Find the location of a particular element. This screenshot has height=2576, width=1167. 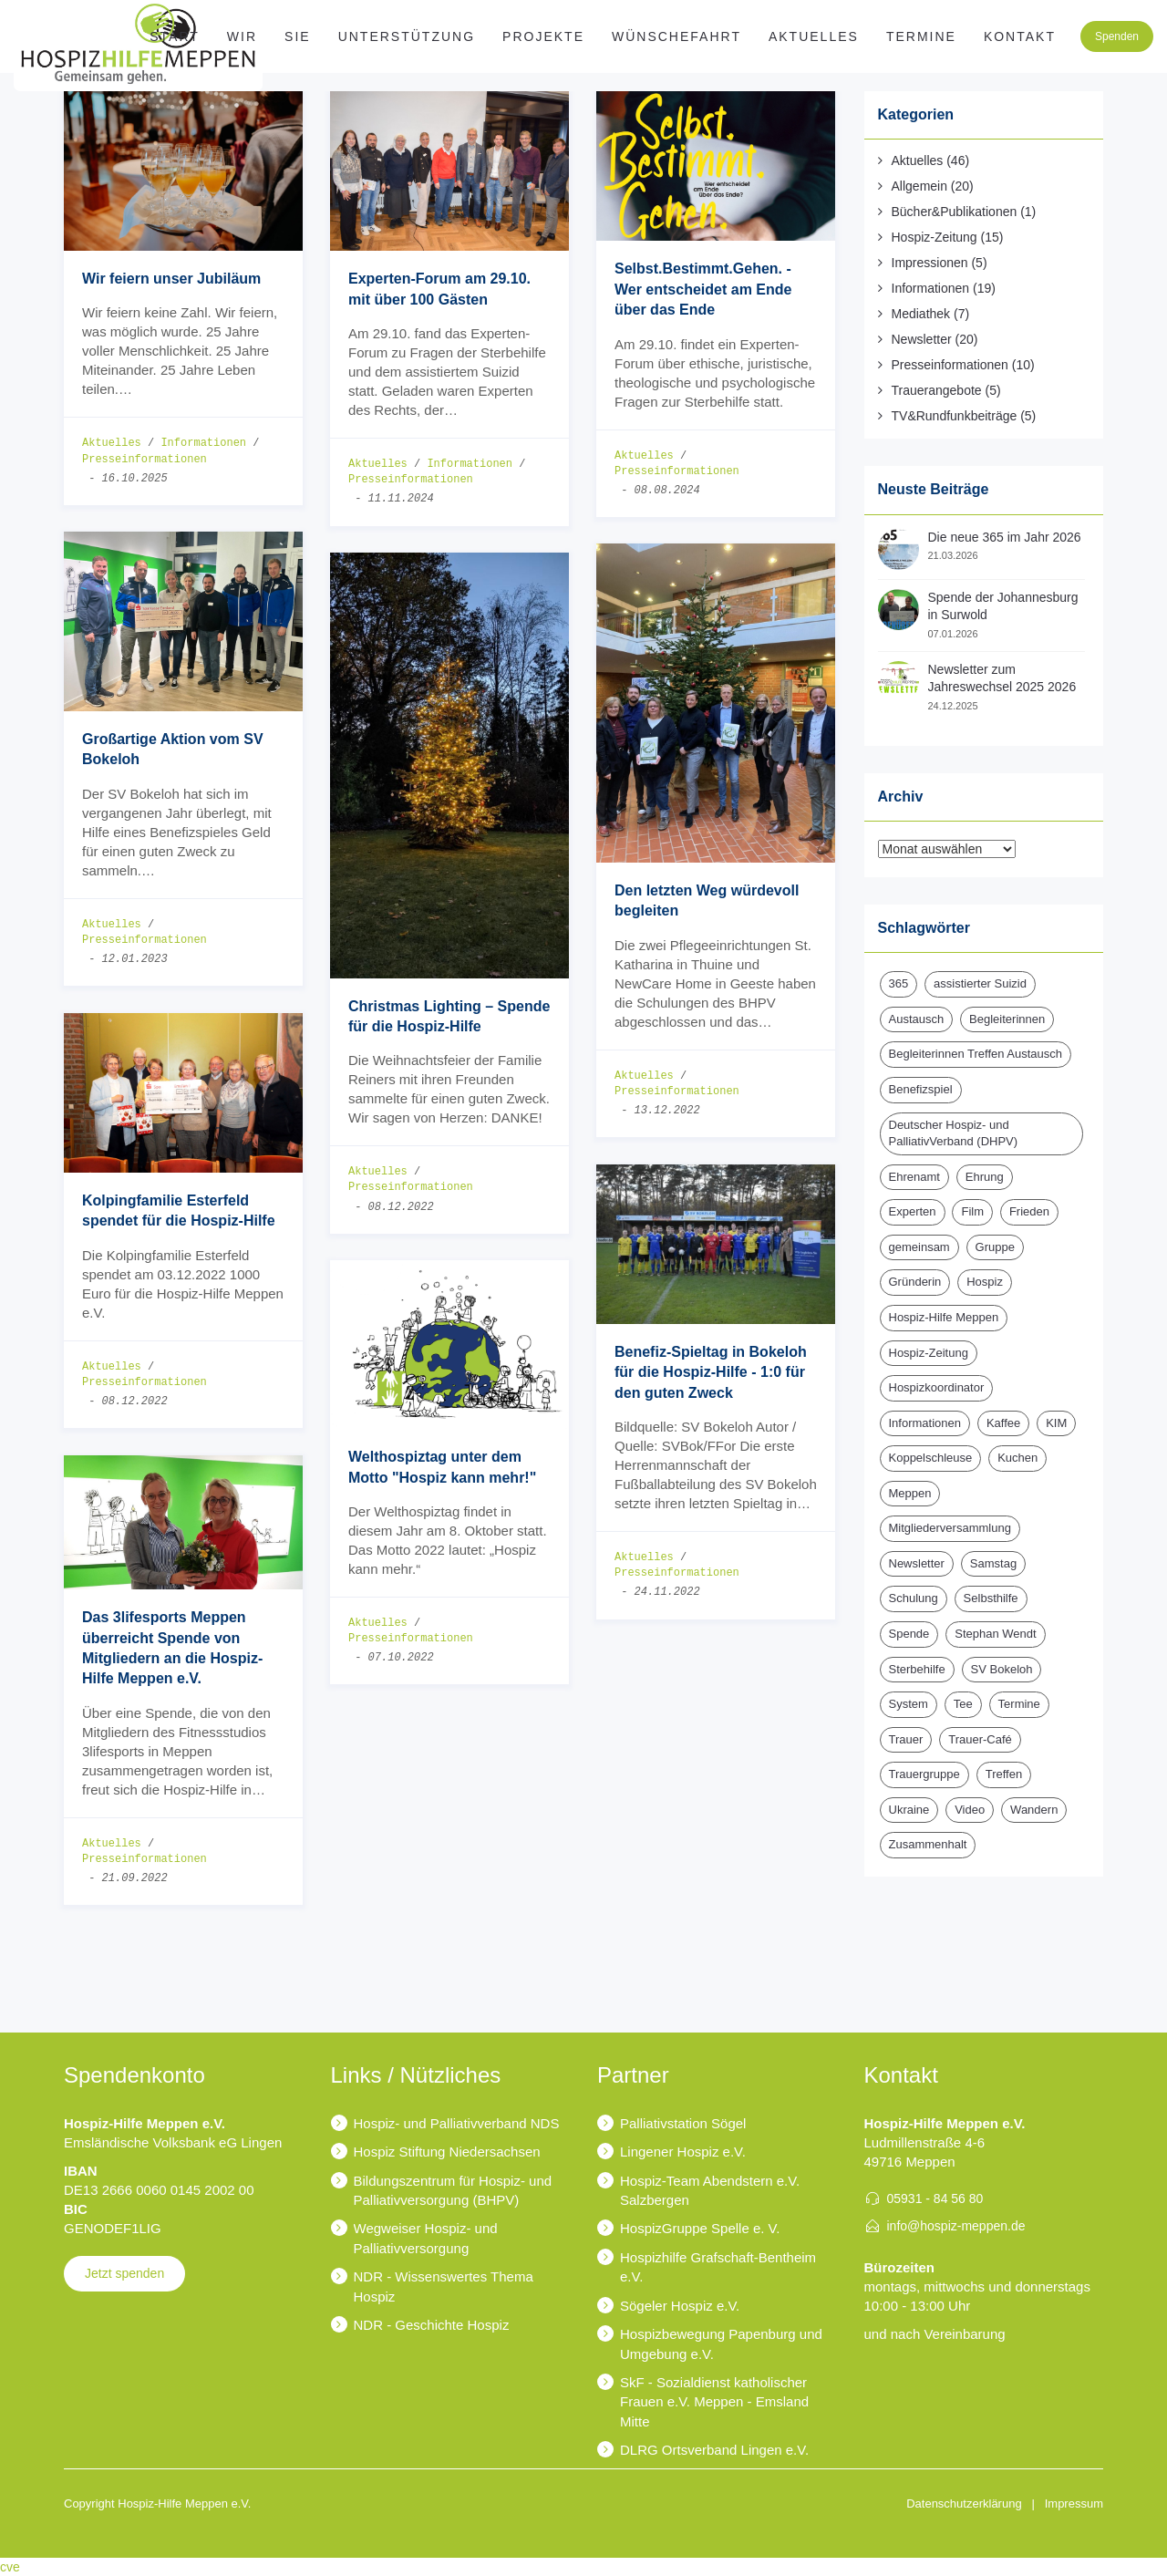

HospizGruppe Spelle e. V. is located at coordinates (700, 2228).